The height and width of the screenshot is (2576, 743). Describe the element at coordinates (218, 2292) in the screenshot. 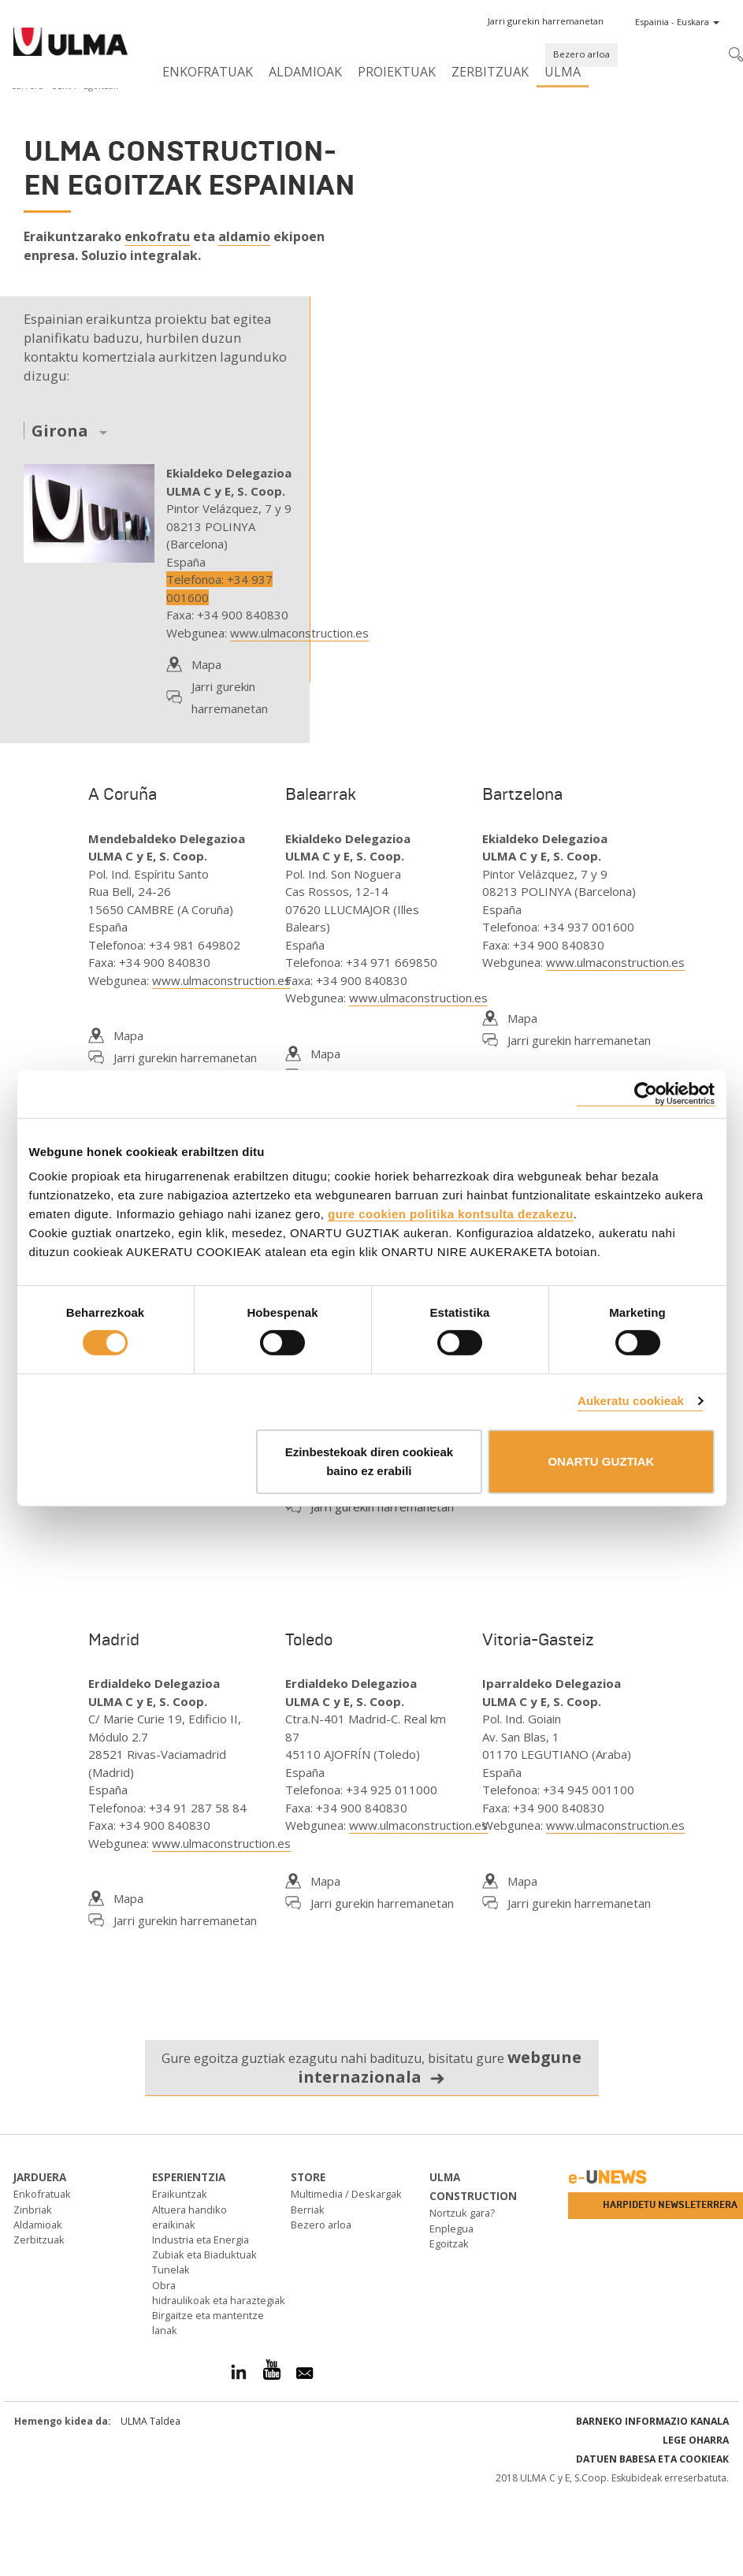

I see `Obra hidraulikoak eta haraztegiak` at that location.